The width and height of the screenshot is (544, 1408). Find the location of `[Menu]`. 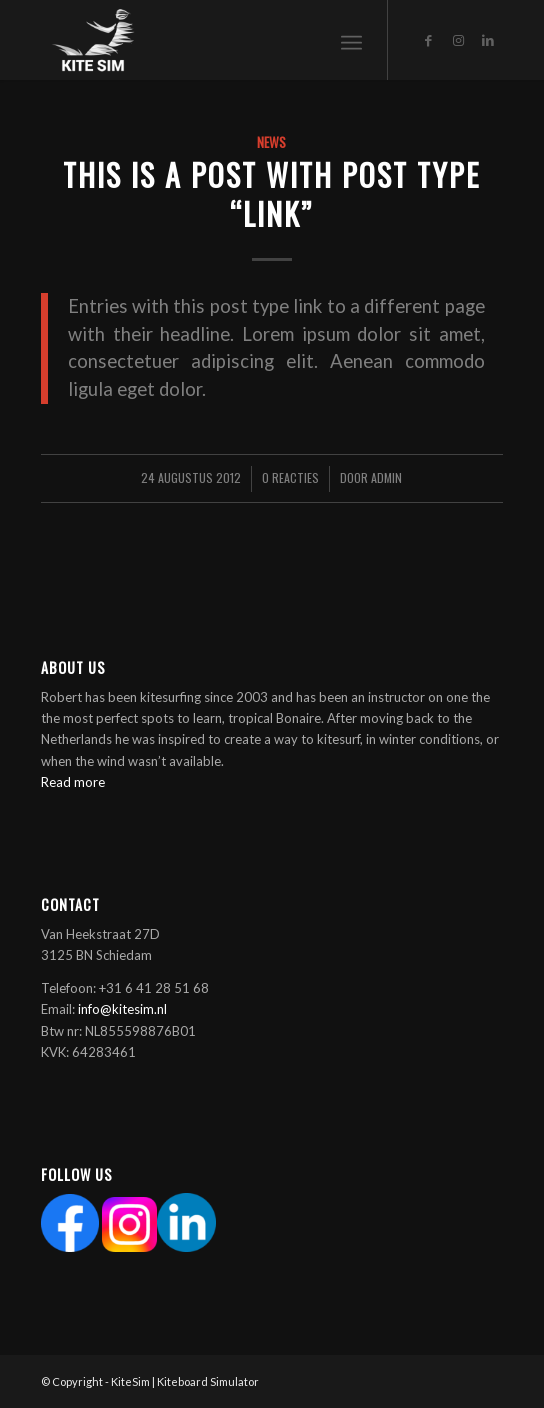

[Menu] is located at coordinates (351, 40).